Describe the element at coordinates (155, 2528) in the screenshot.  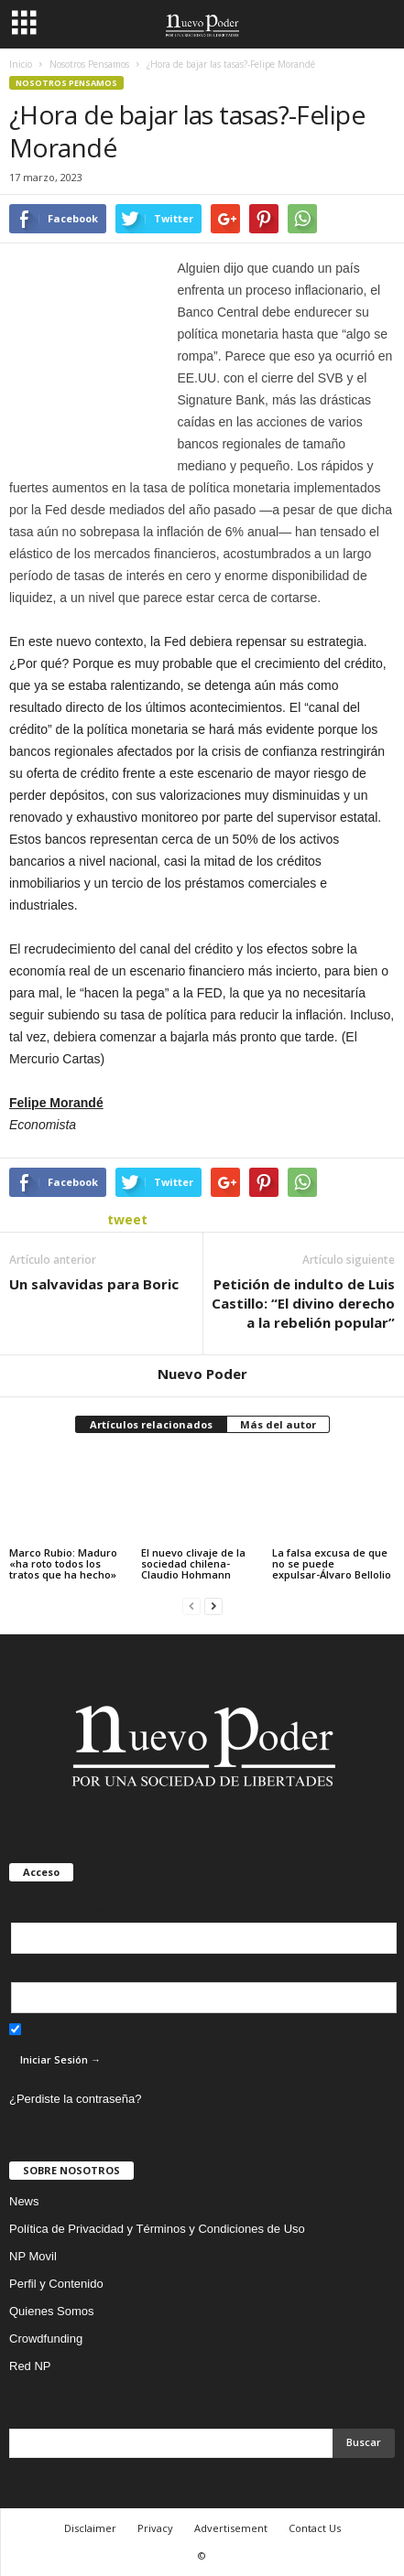
I see `Privacy` at that location.